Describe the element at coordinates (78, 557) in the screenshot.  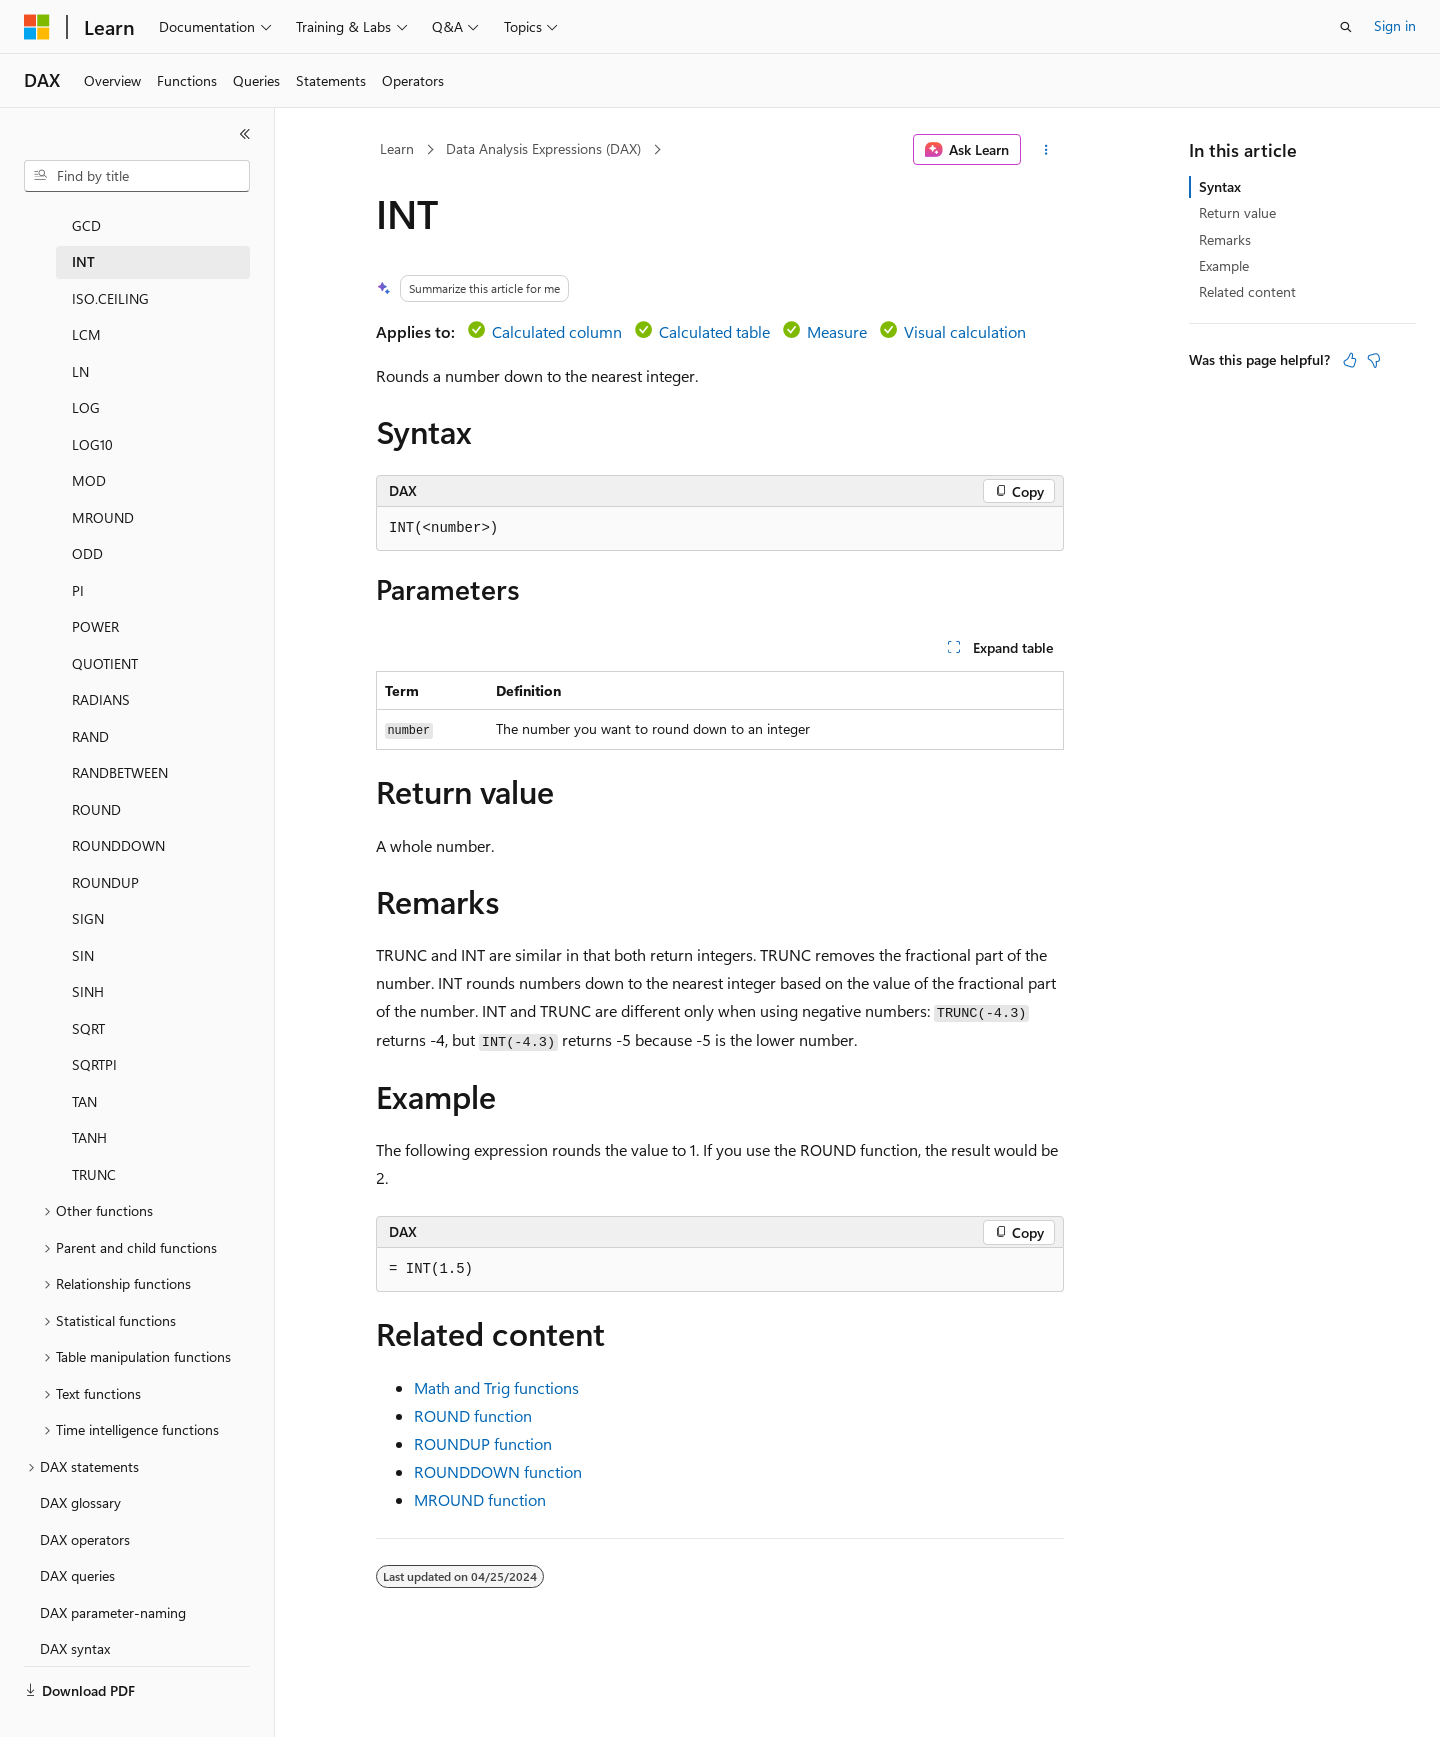
I see `PI [treeitem]` at that location.